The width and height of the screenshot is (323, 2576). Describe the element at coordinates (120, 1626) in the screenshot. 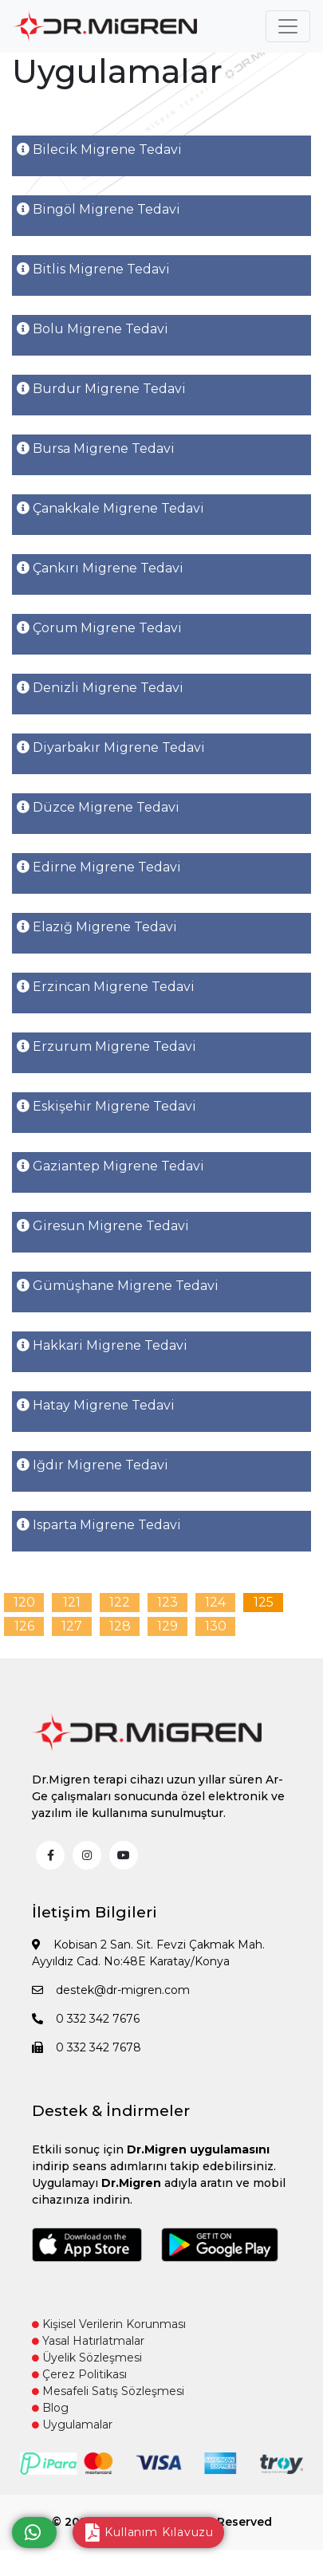

I see `128` at that location.